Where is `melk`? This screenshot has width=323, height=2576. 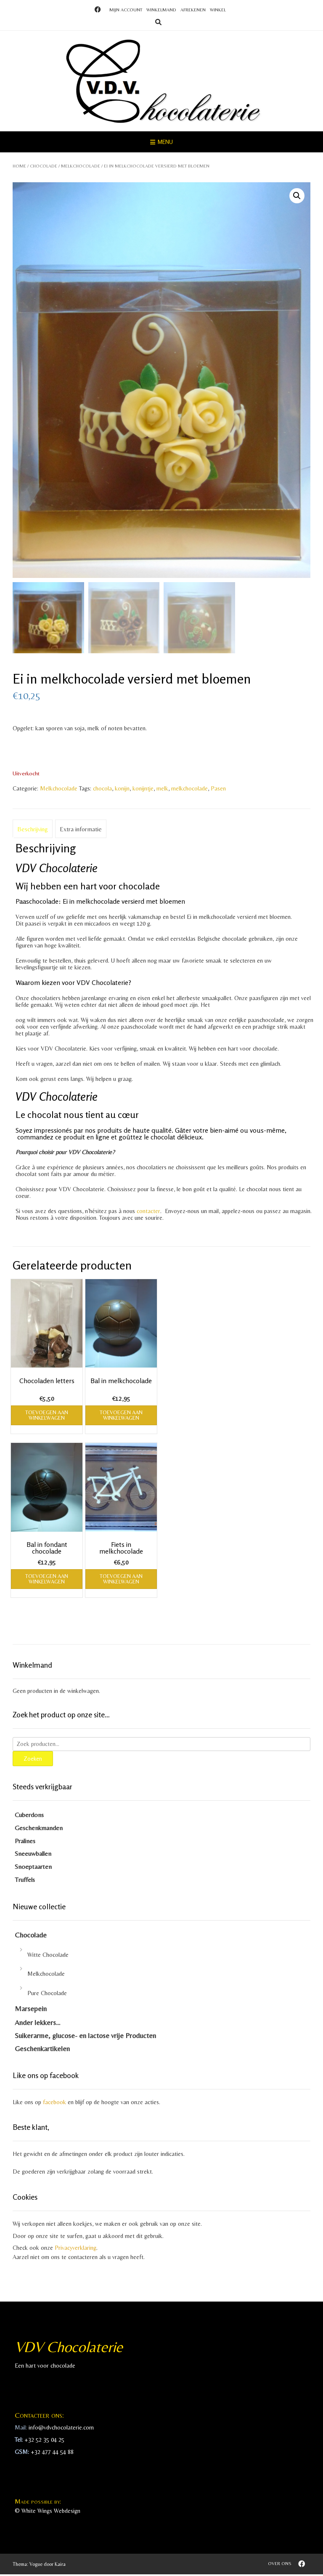
melk is located at coordinates (162, 790).